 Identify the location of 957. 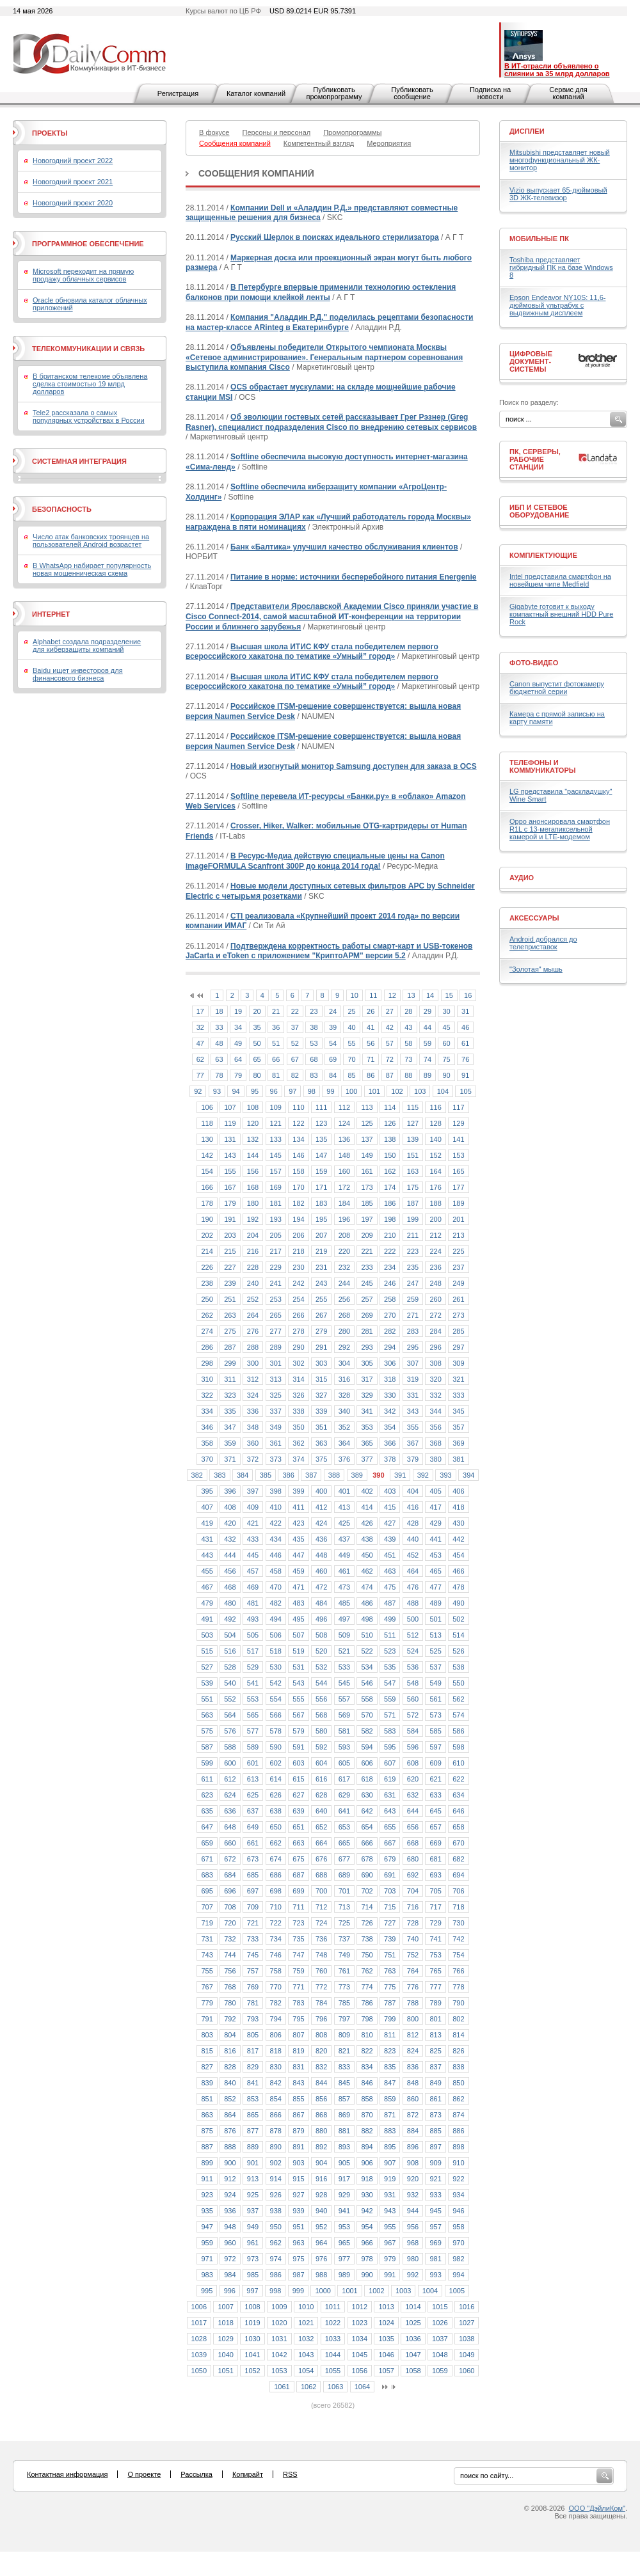
(435, 2227).